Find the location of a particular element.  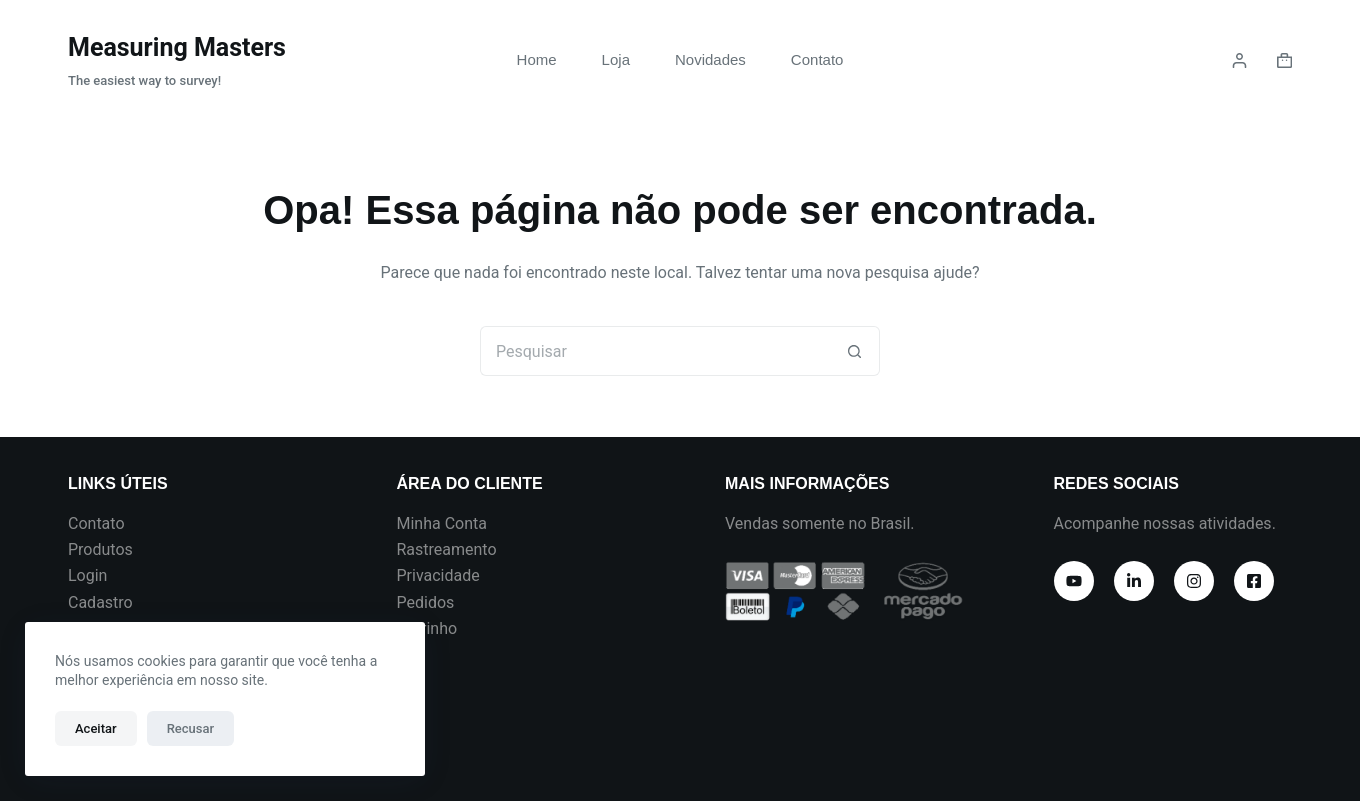

Minha Conta is located at coordinates (442, 523).